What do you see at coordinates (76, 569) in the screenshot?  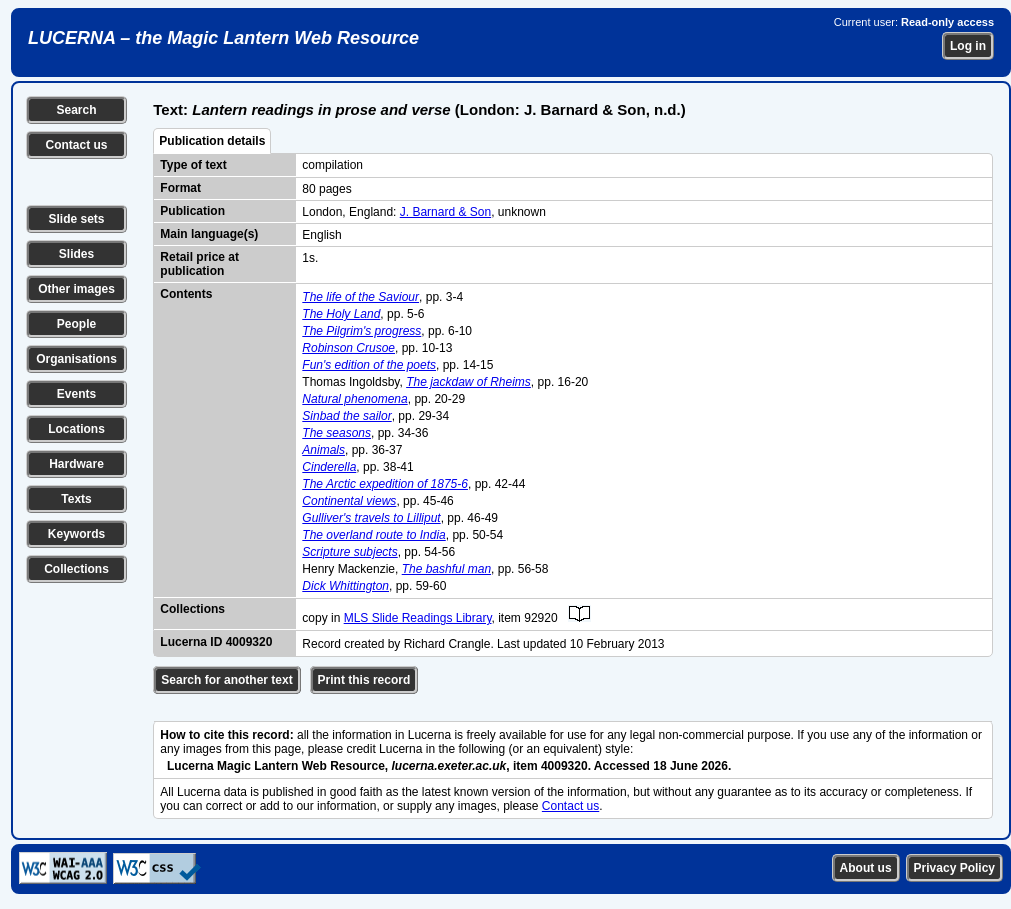 I see `Collections` at bounding box center [76, 569].